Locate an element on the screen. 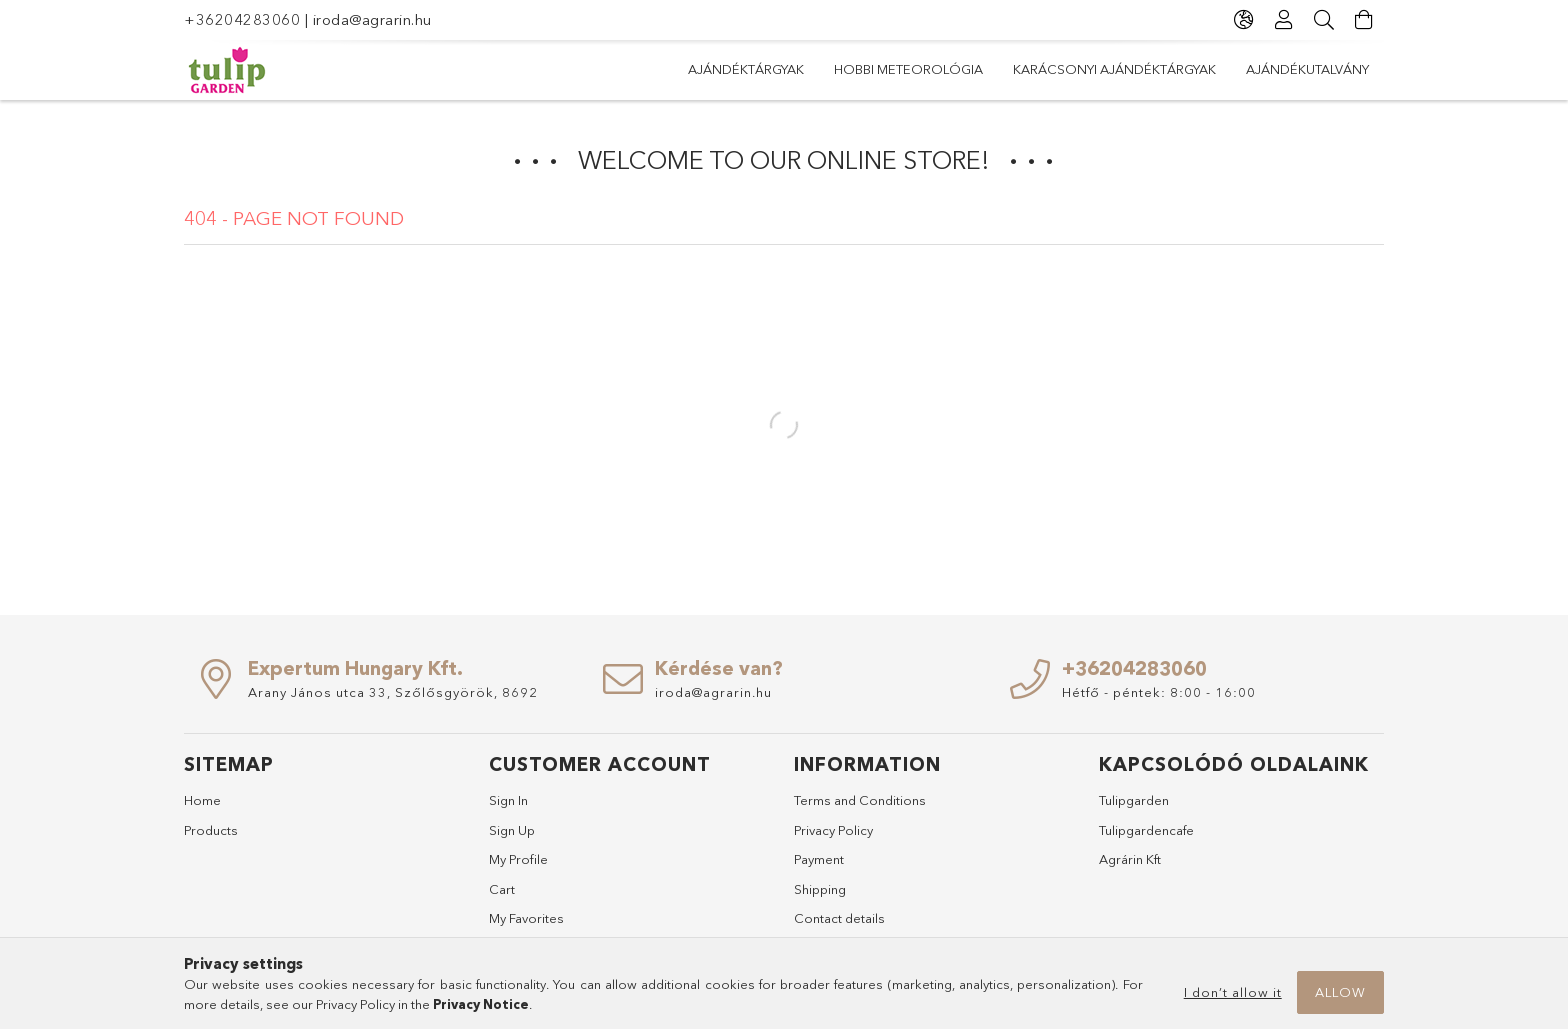 This screenshot has height=1029, width=1568. Sign Up is located at coordinates (512, 830).